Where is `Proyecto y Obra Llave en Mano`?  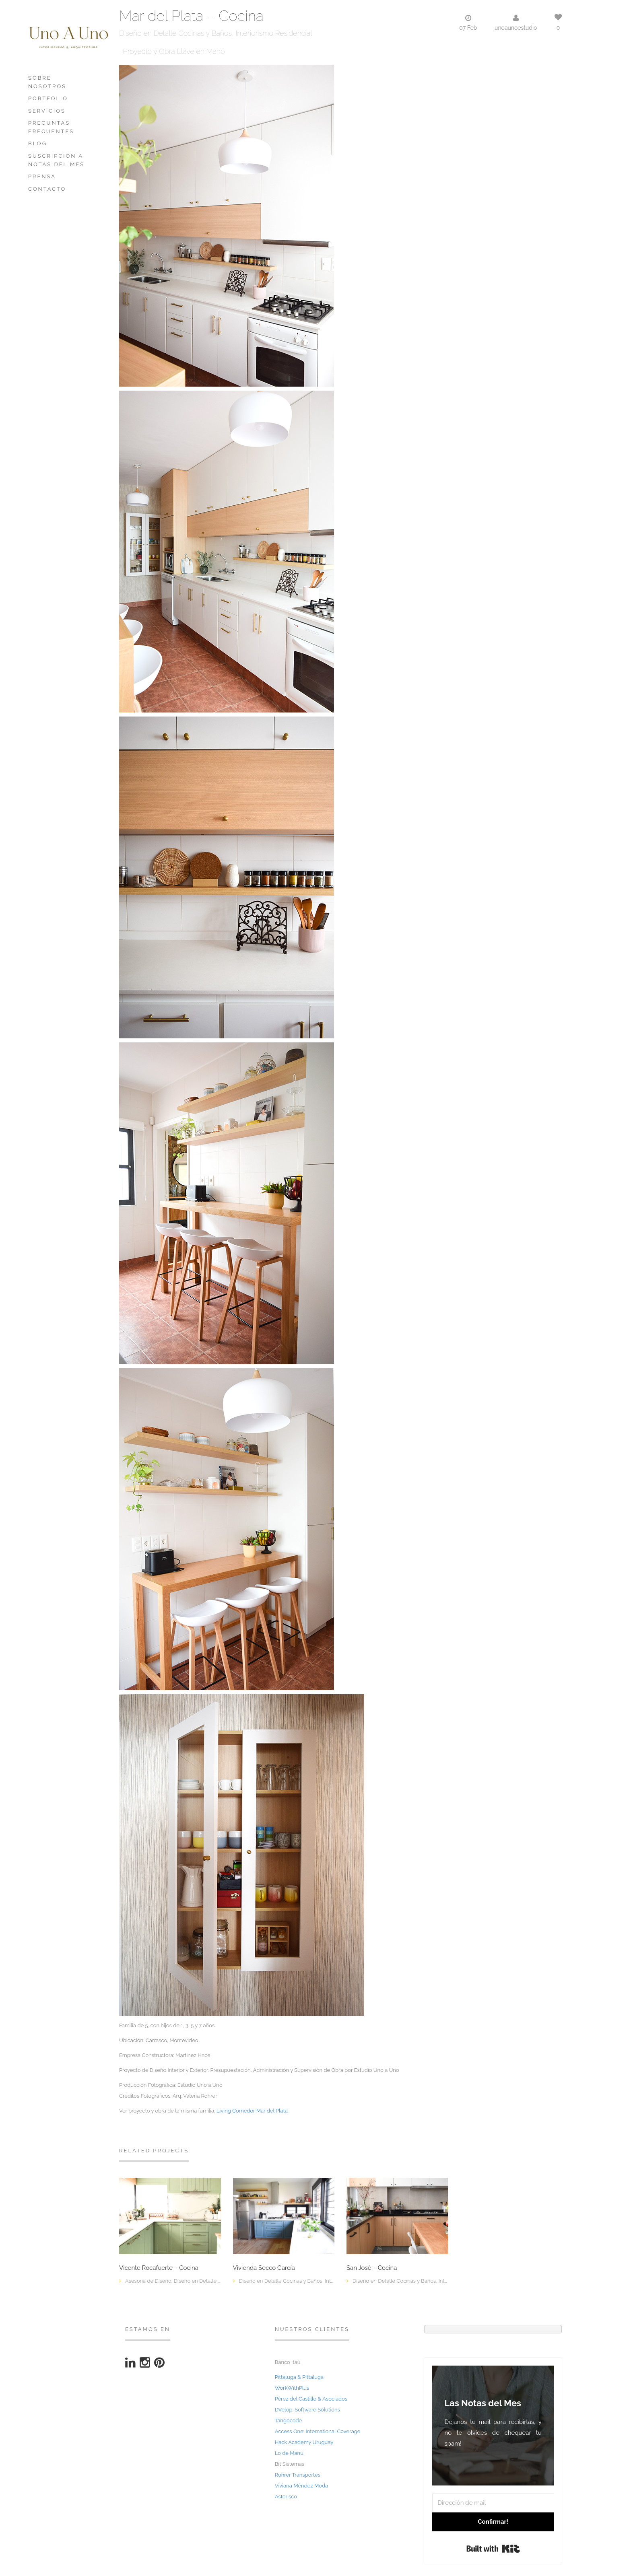
Proyecto y Obra Llave en Mano is located at coordinates (174, 51).